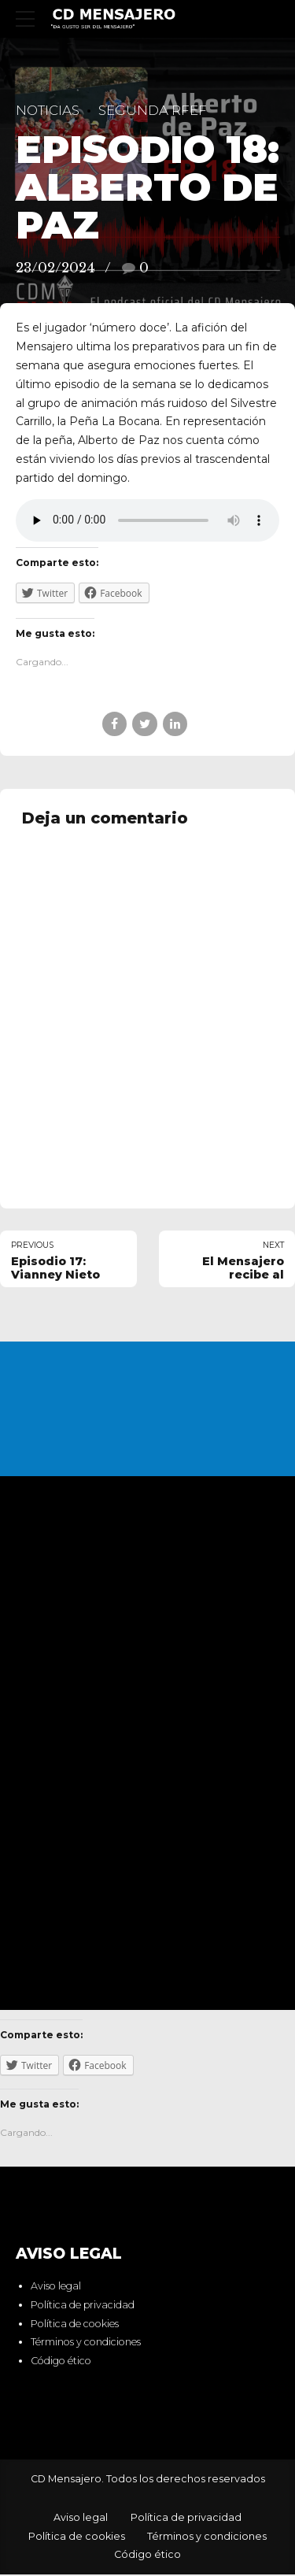 The image size is (295, 2576). Describe the element at coordinates (75, 2324) in the screenshot. I see `Política de cookies` at that location.